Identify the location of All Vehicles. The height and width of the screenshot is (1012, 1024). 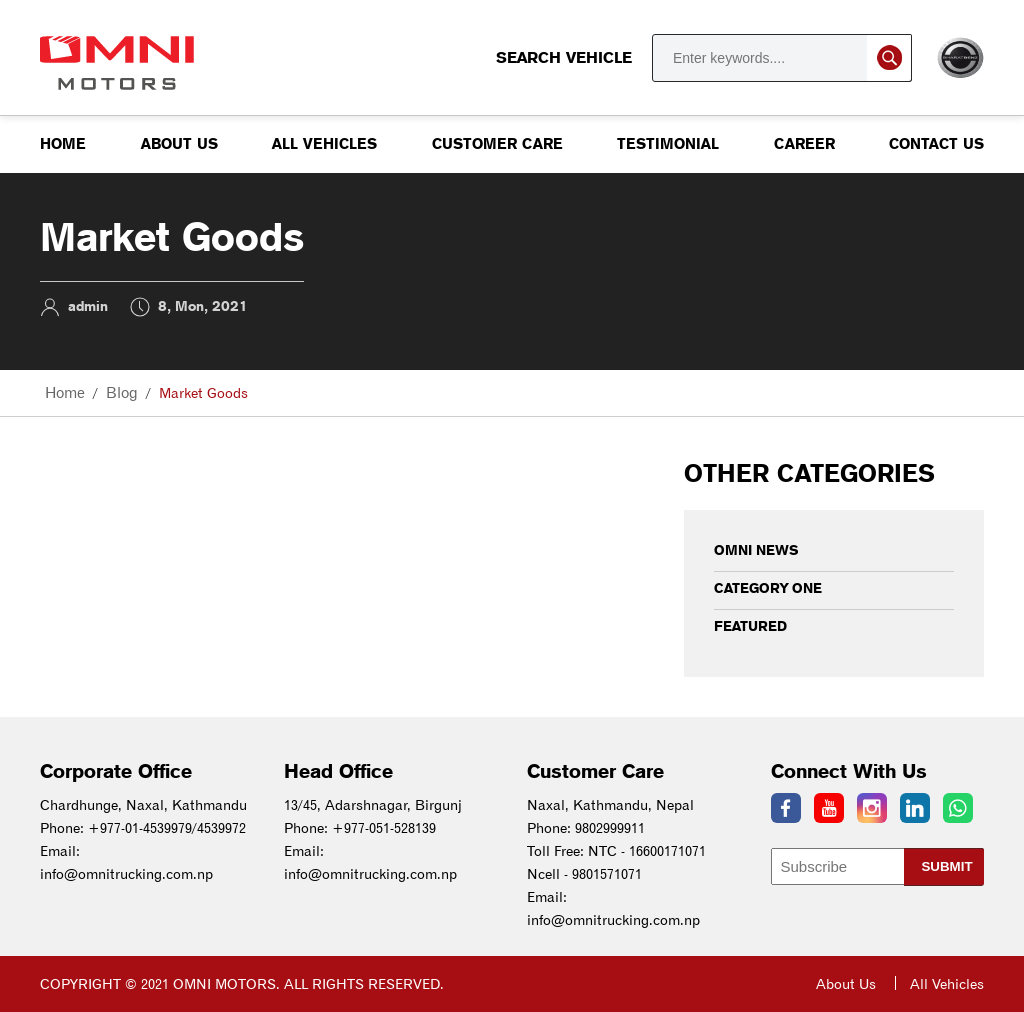
(324, 144).